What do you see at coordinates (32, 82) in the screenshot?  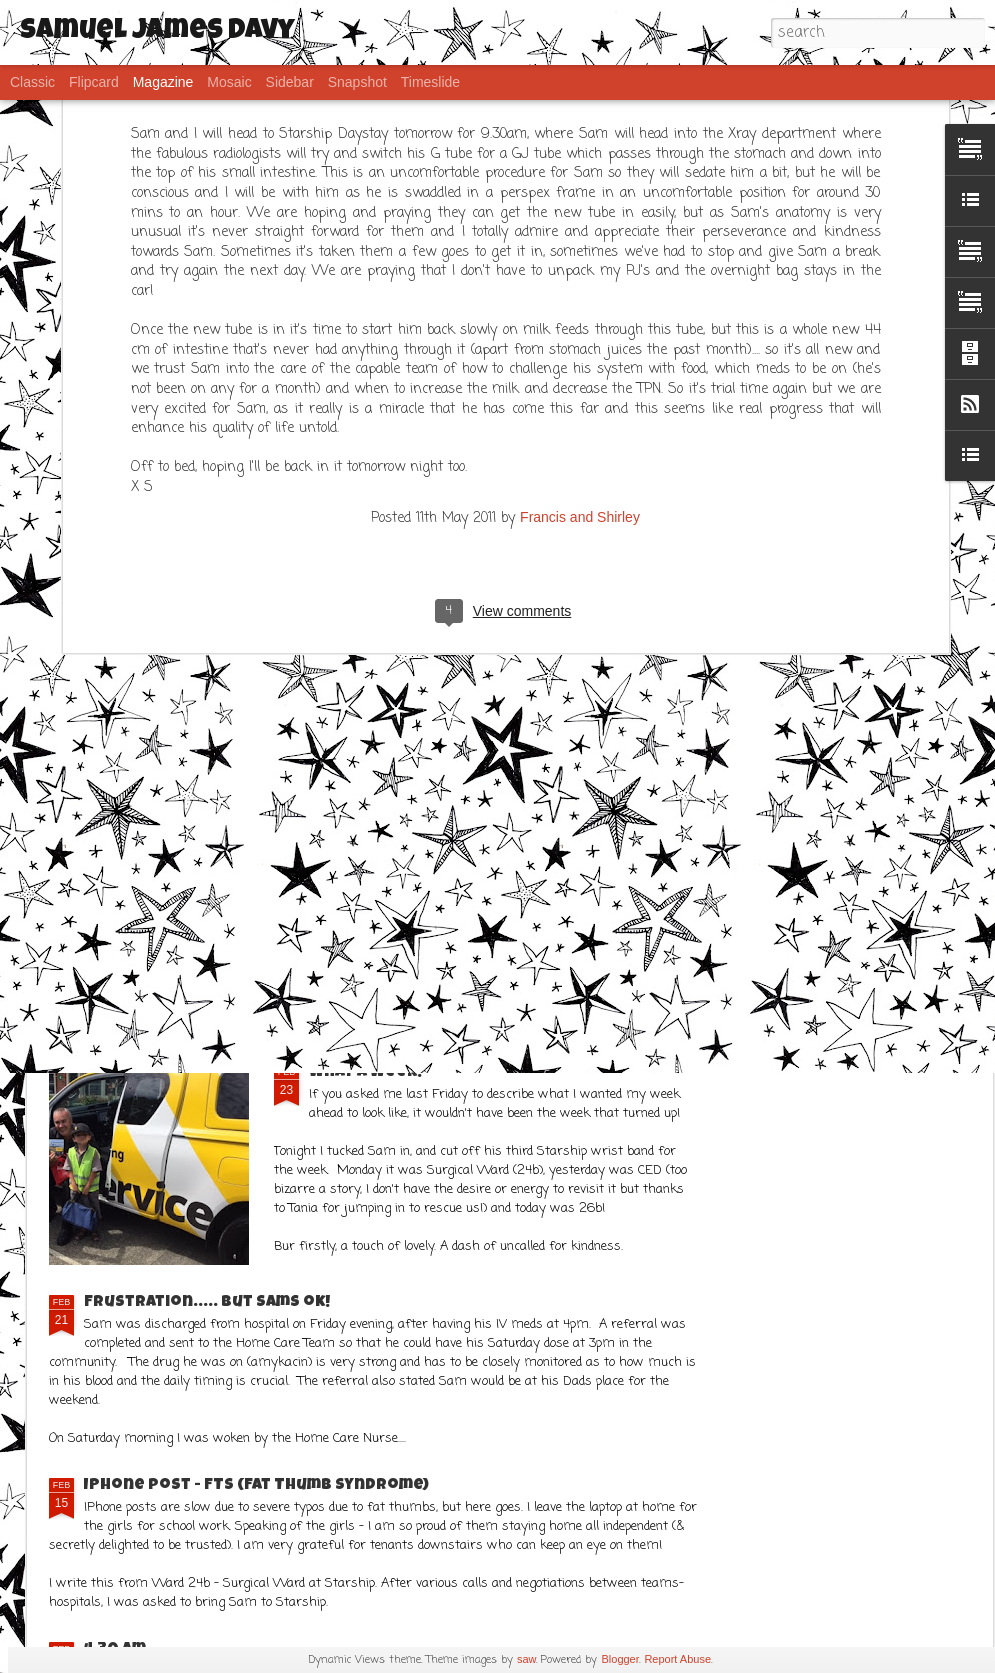 I see `Classic` at bounding box center [32, 82].